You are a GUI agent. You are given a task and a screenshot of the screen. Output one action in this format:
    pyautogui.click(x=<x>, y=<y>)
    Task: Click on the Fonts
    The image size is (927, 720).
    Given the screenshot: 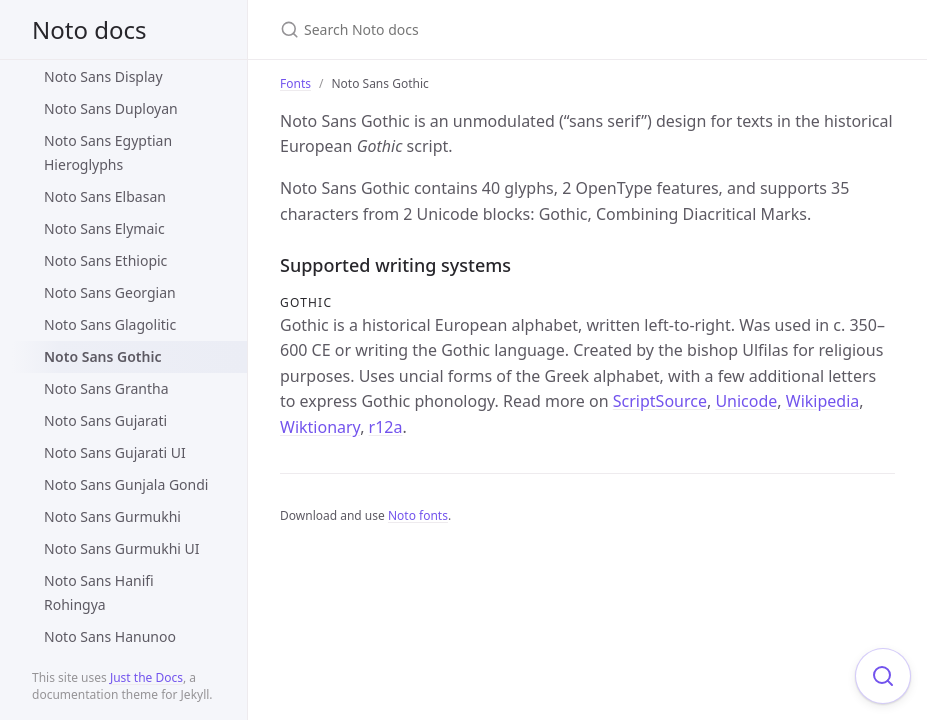 What is the action you would take?
    pyautogui.click(x=295, y=83)
    